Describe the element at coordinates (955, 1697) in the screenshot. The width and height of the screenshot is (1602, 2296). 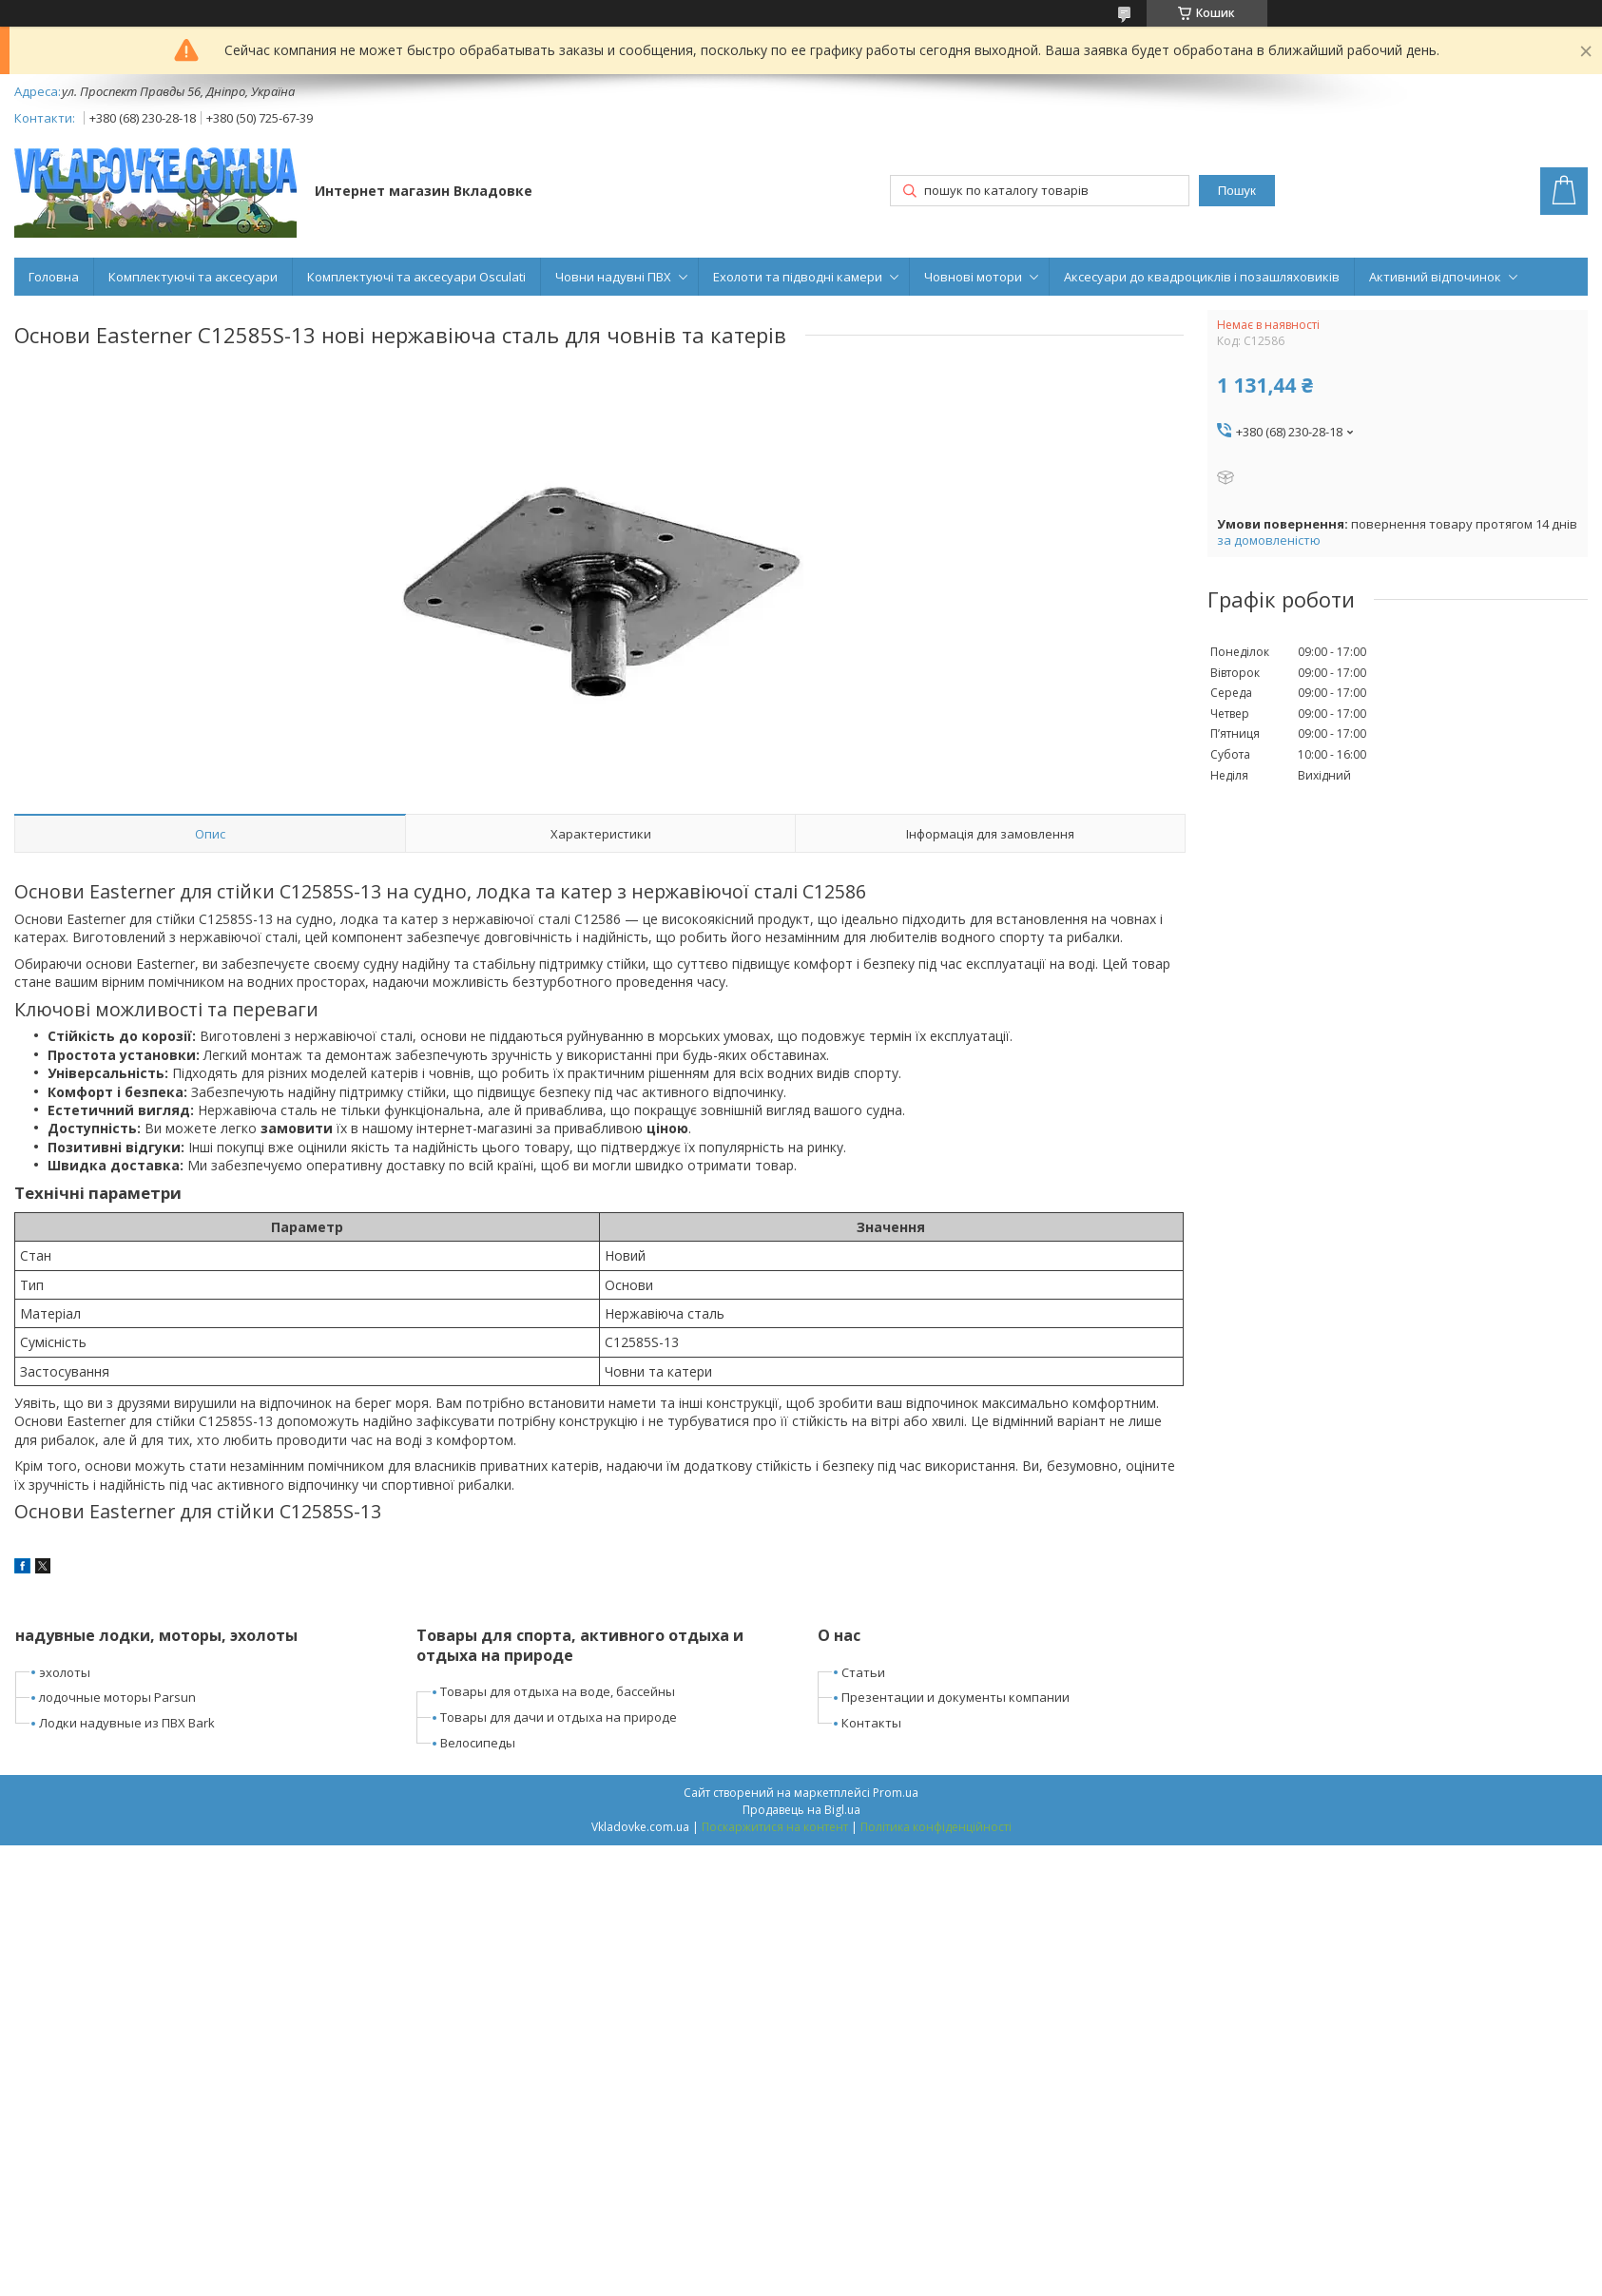
I see `Презентации и документы компании` at that location.